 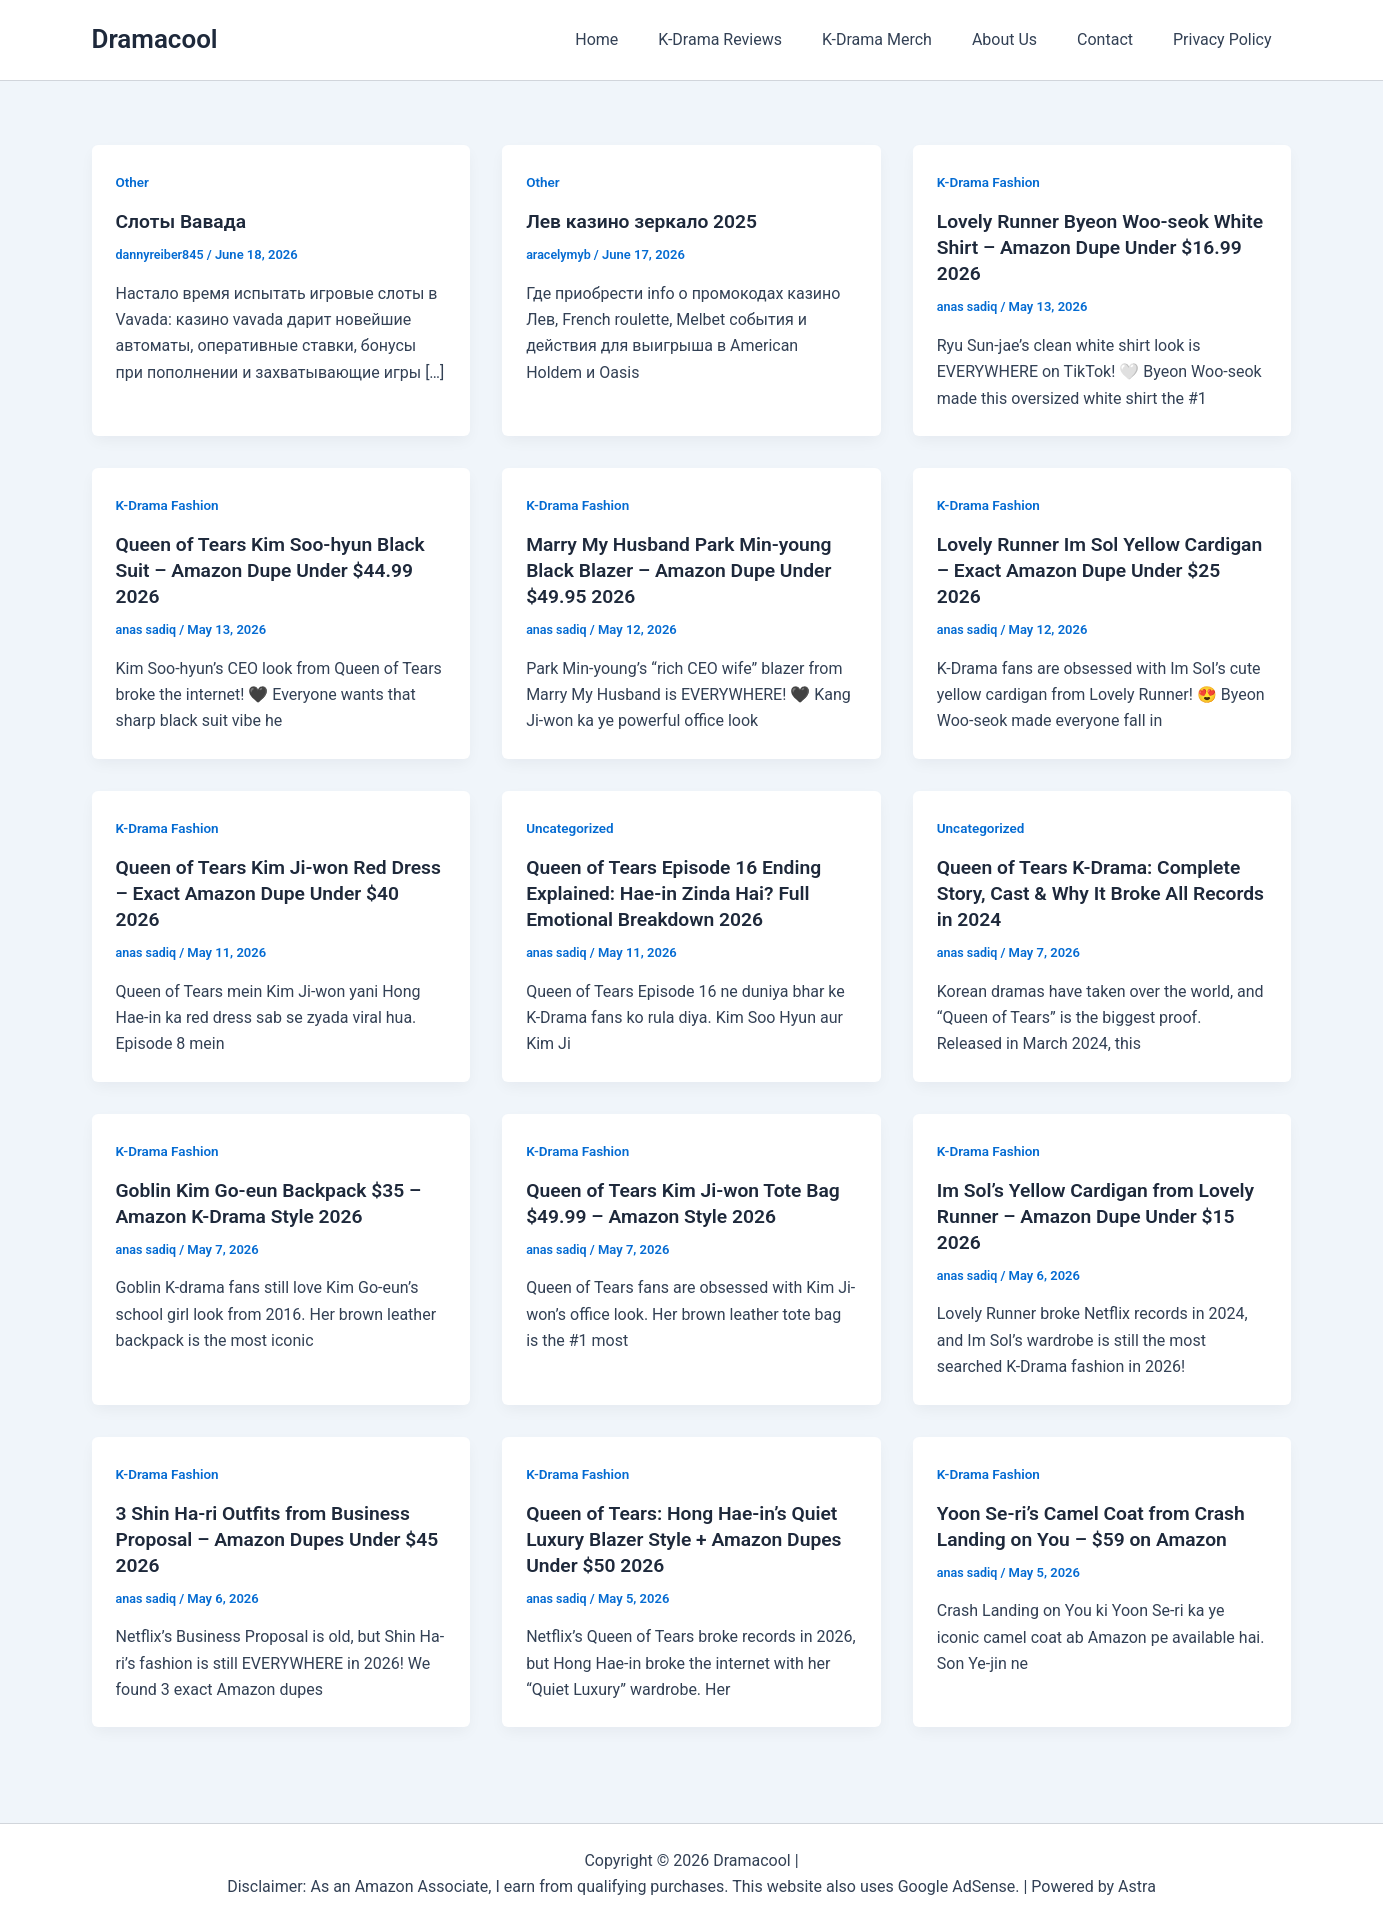 What do you see at coordinates (679, 893) in the screenshot?
I see `Queen of Tears Episode 16 Ending Explained: Hae-in Zinda Hai? Full Emotional Breakdown 2026` at bounding box center [679, 893].